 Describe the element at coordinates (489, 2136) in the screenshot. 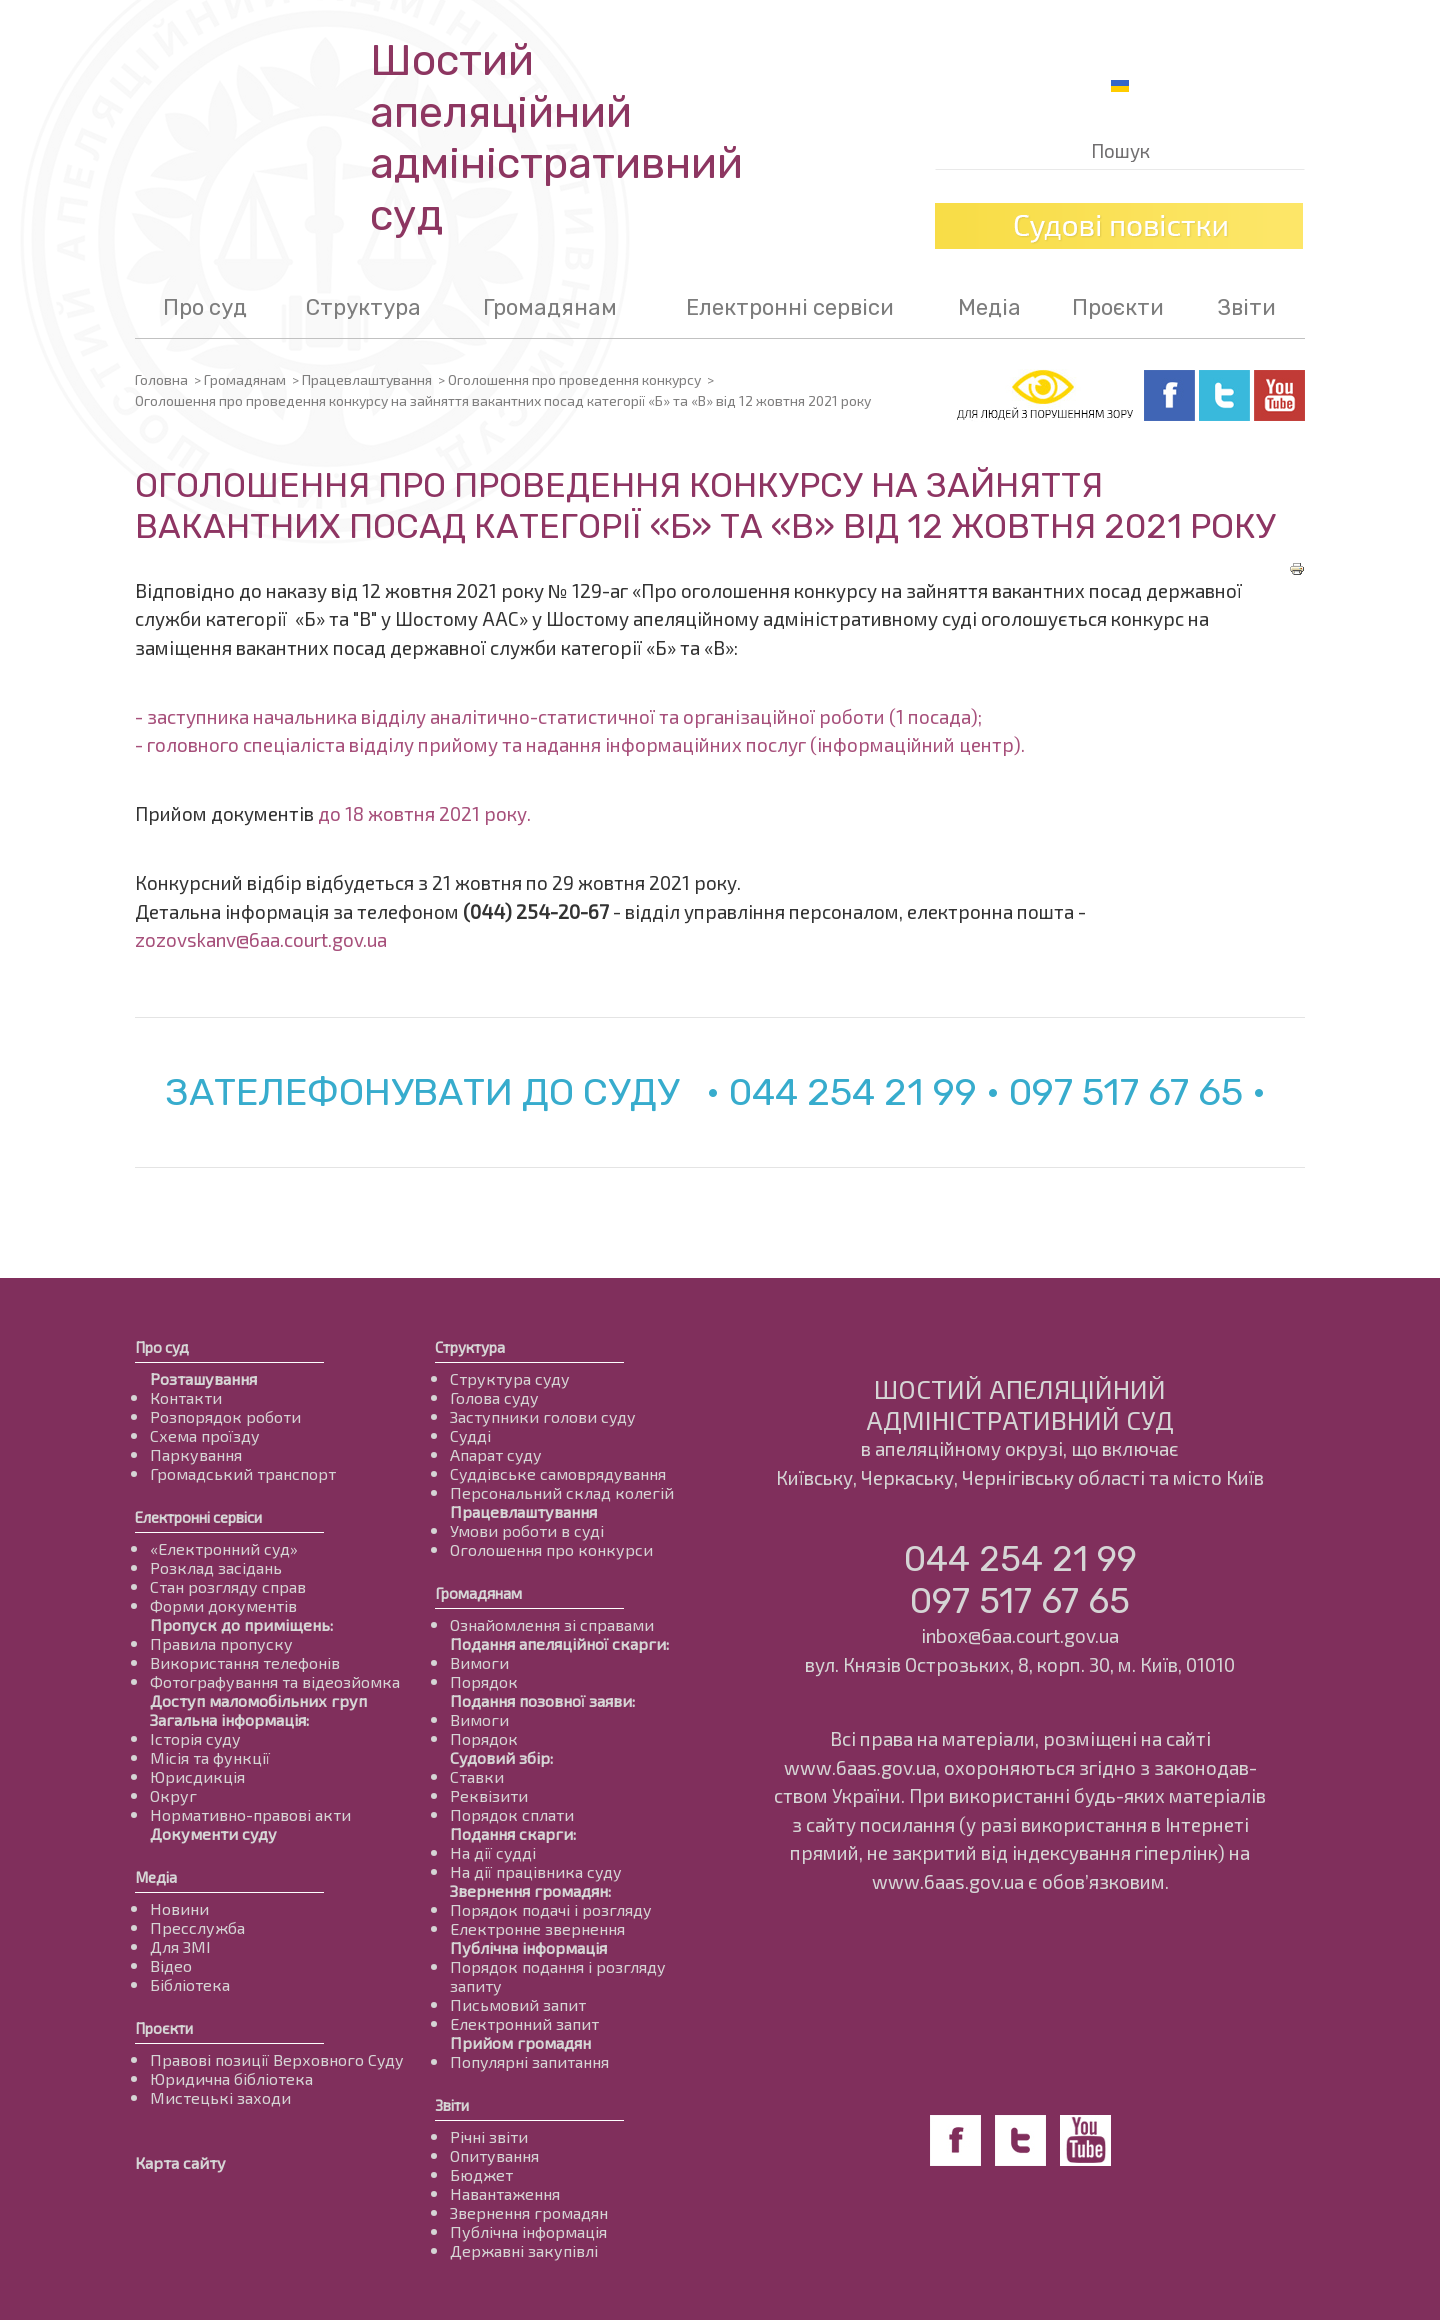

I see `Річні звіти` at that location.